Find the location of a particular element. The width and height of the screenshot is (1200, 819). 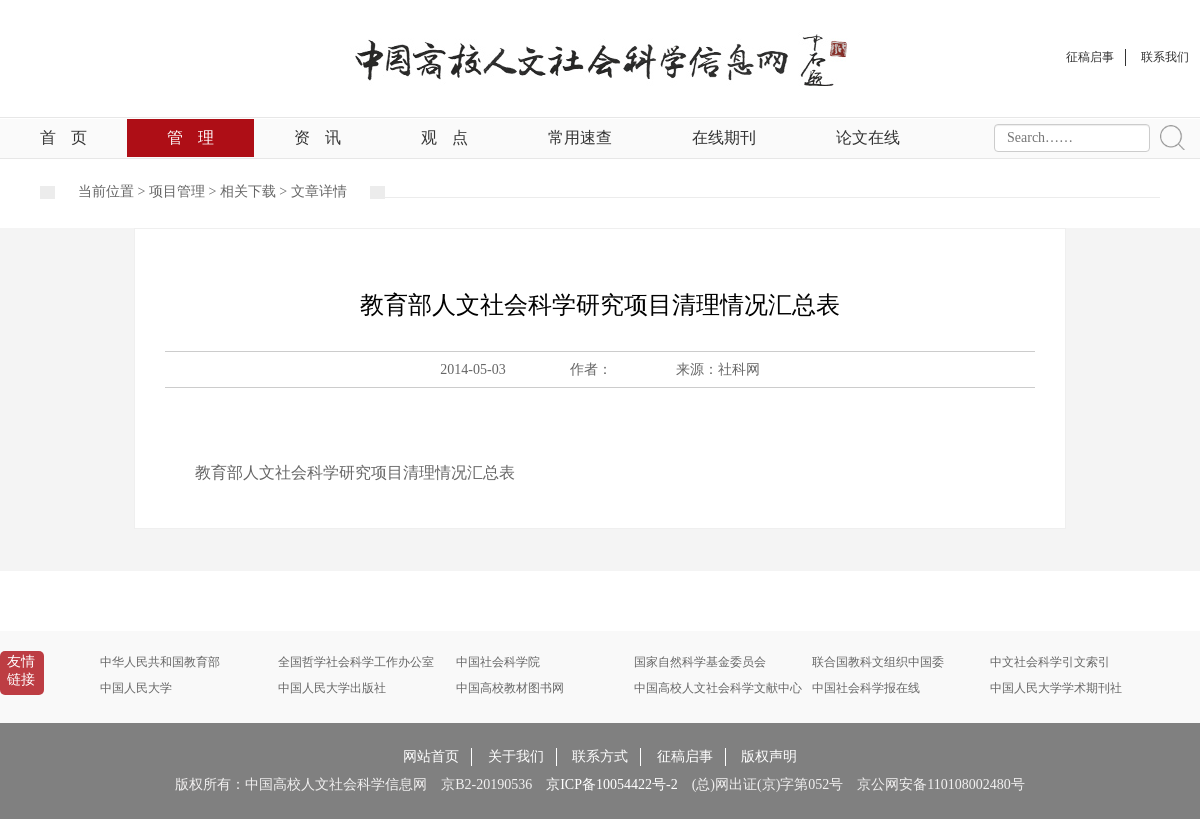

网站首页 is located at coordinates (431, 756).